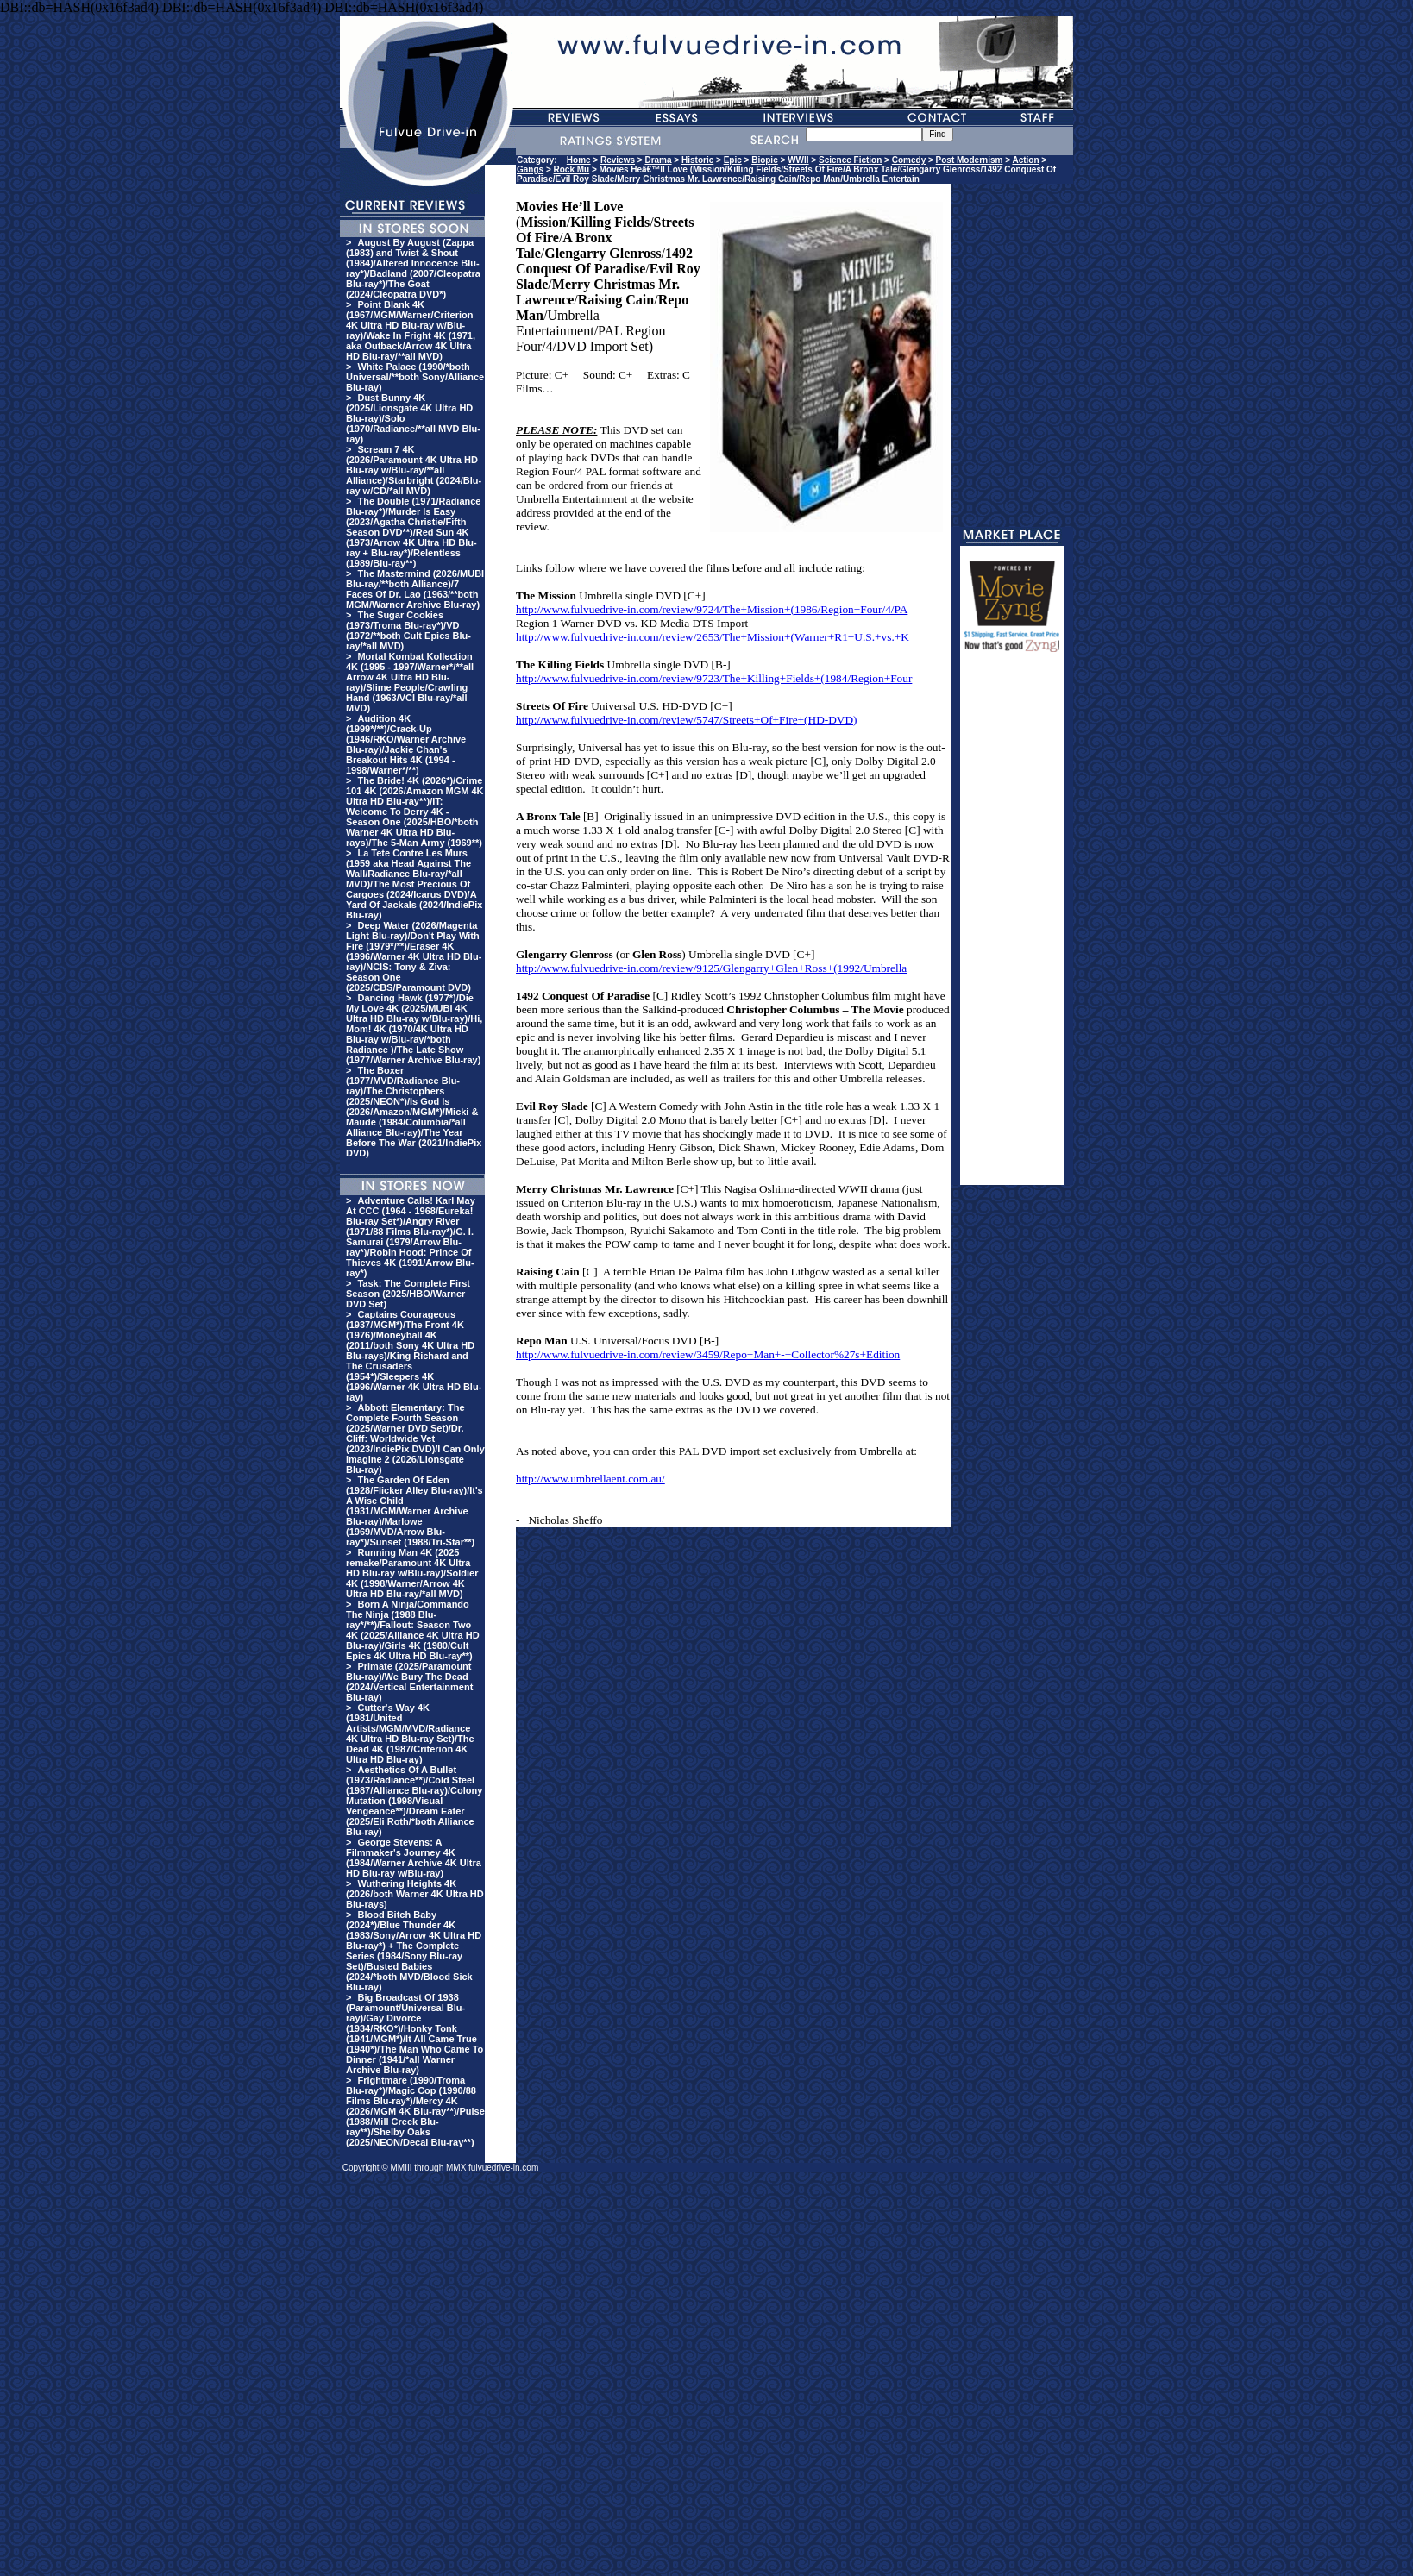 This screenshot has width=1413, height=2576. What do you see at coordinates (909, 160) in the screenshot?
I see `Comedy` at bounding box center [909, 160].